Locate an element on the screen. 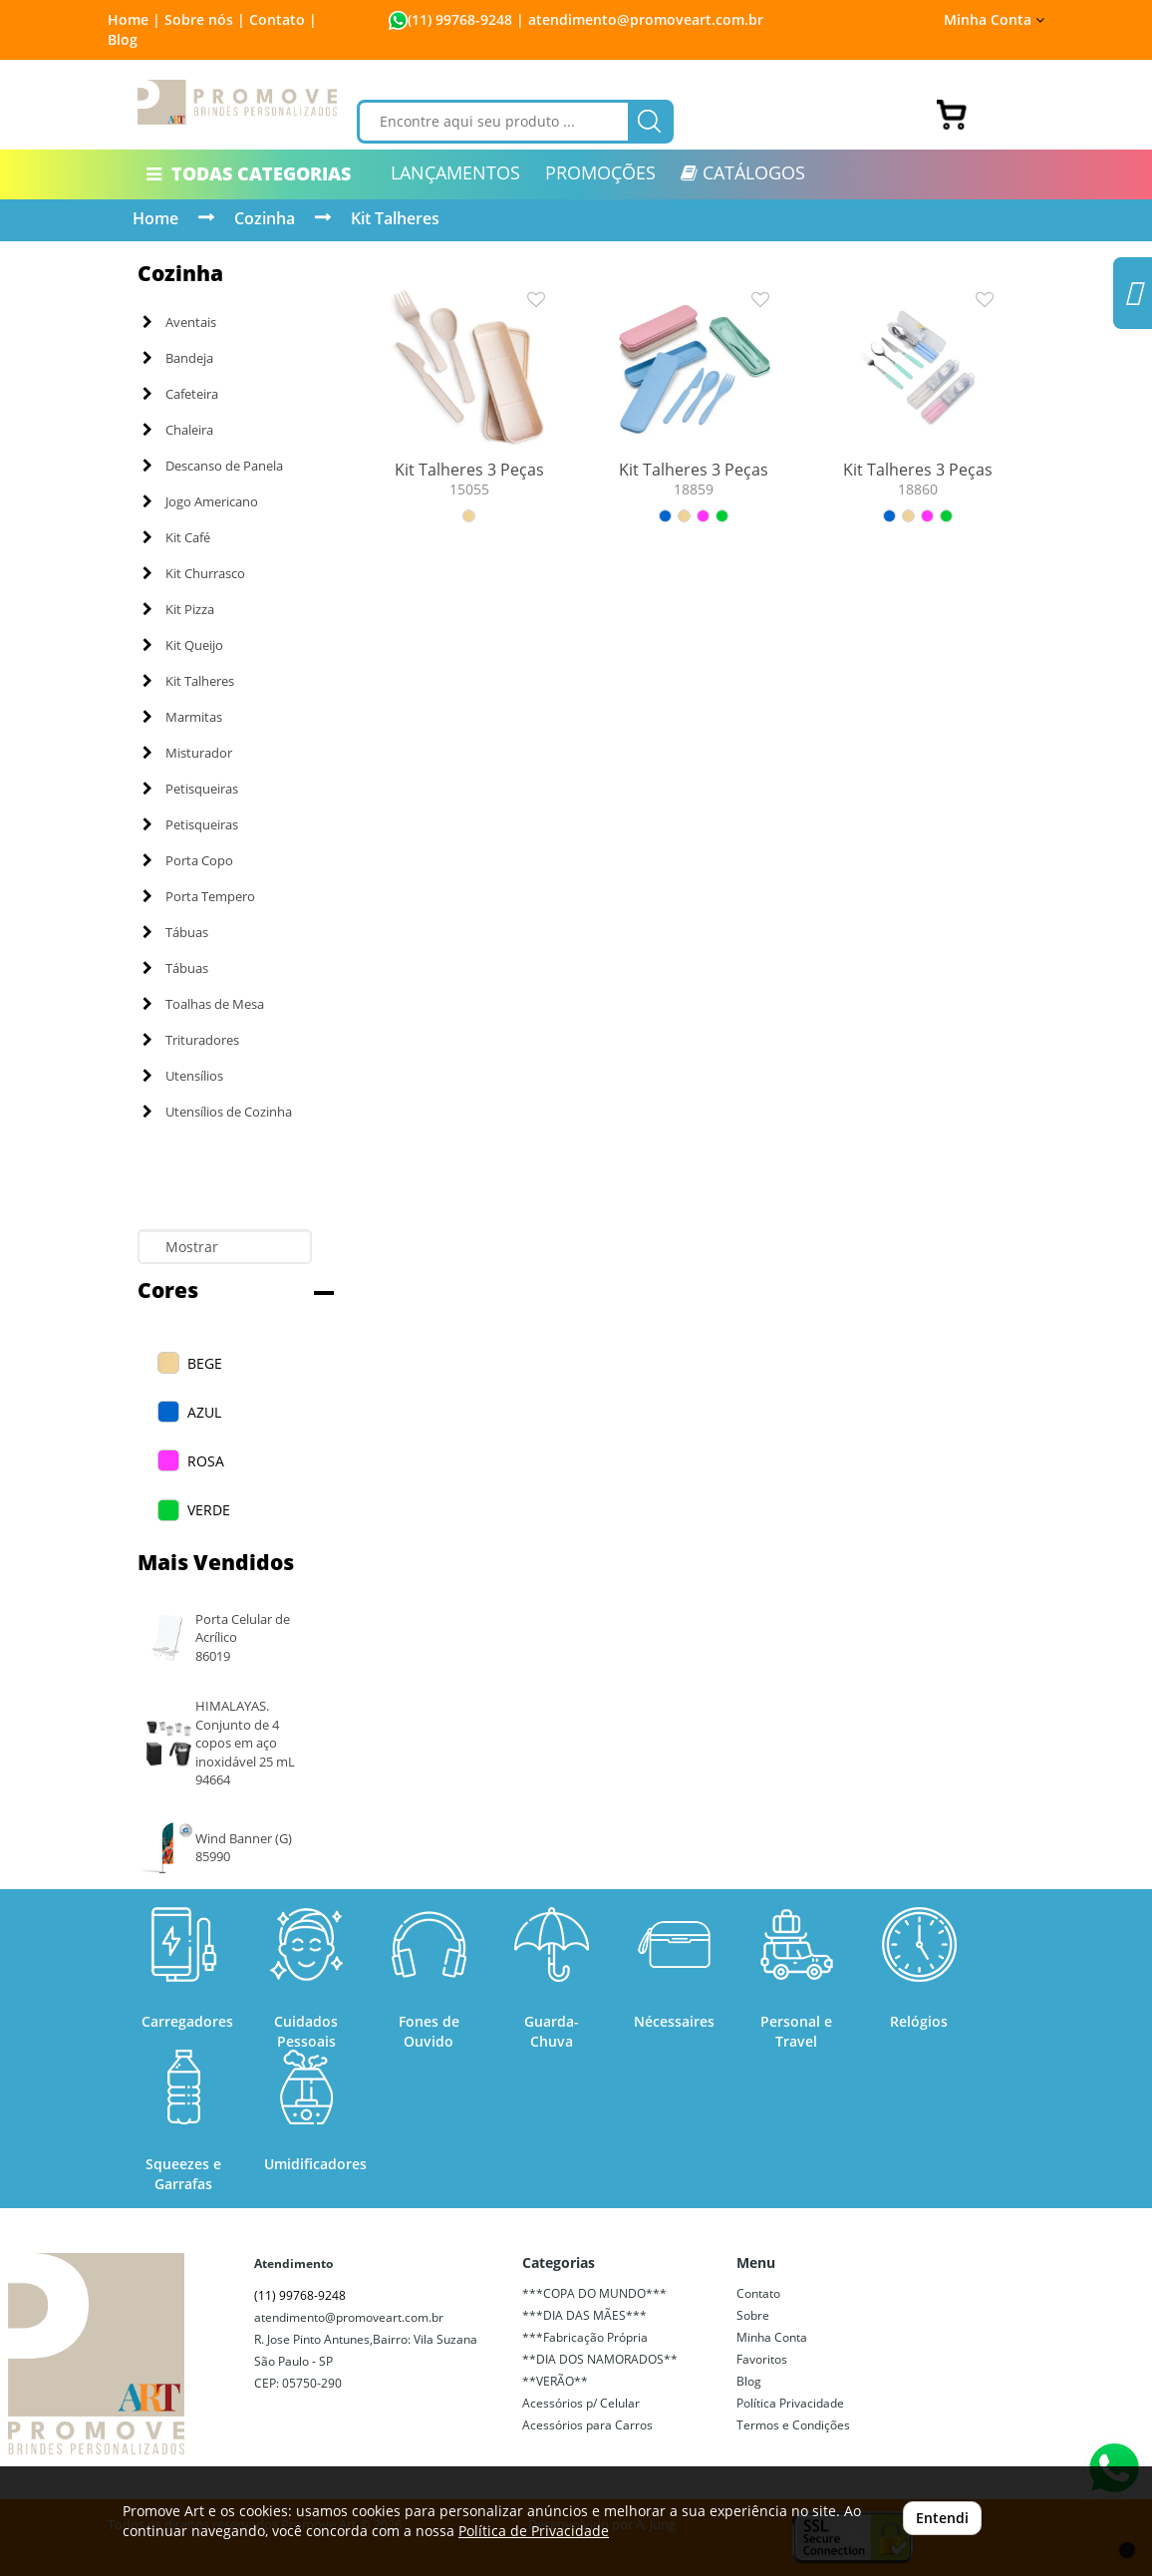  Acessórios para Carros is located at coordinates (587, 2424).